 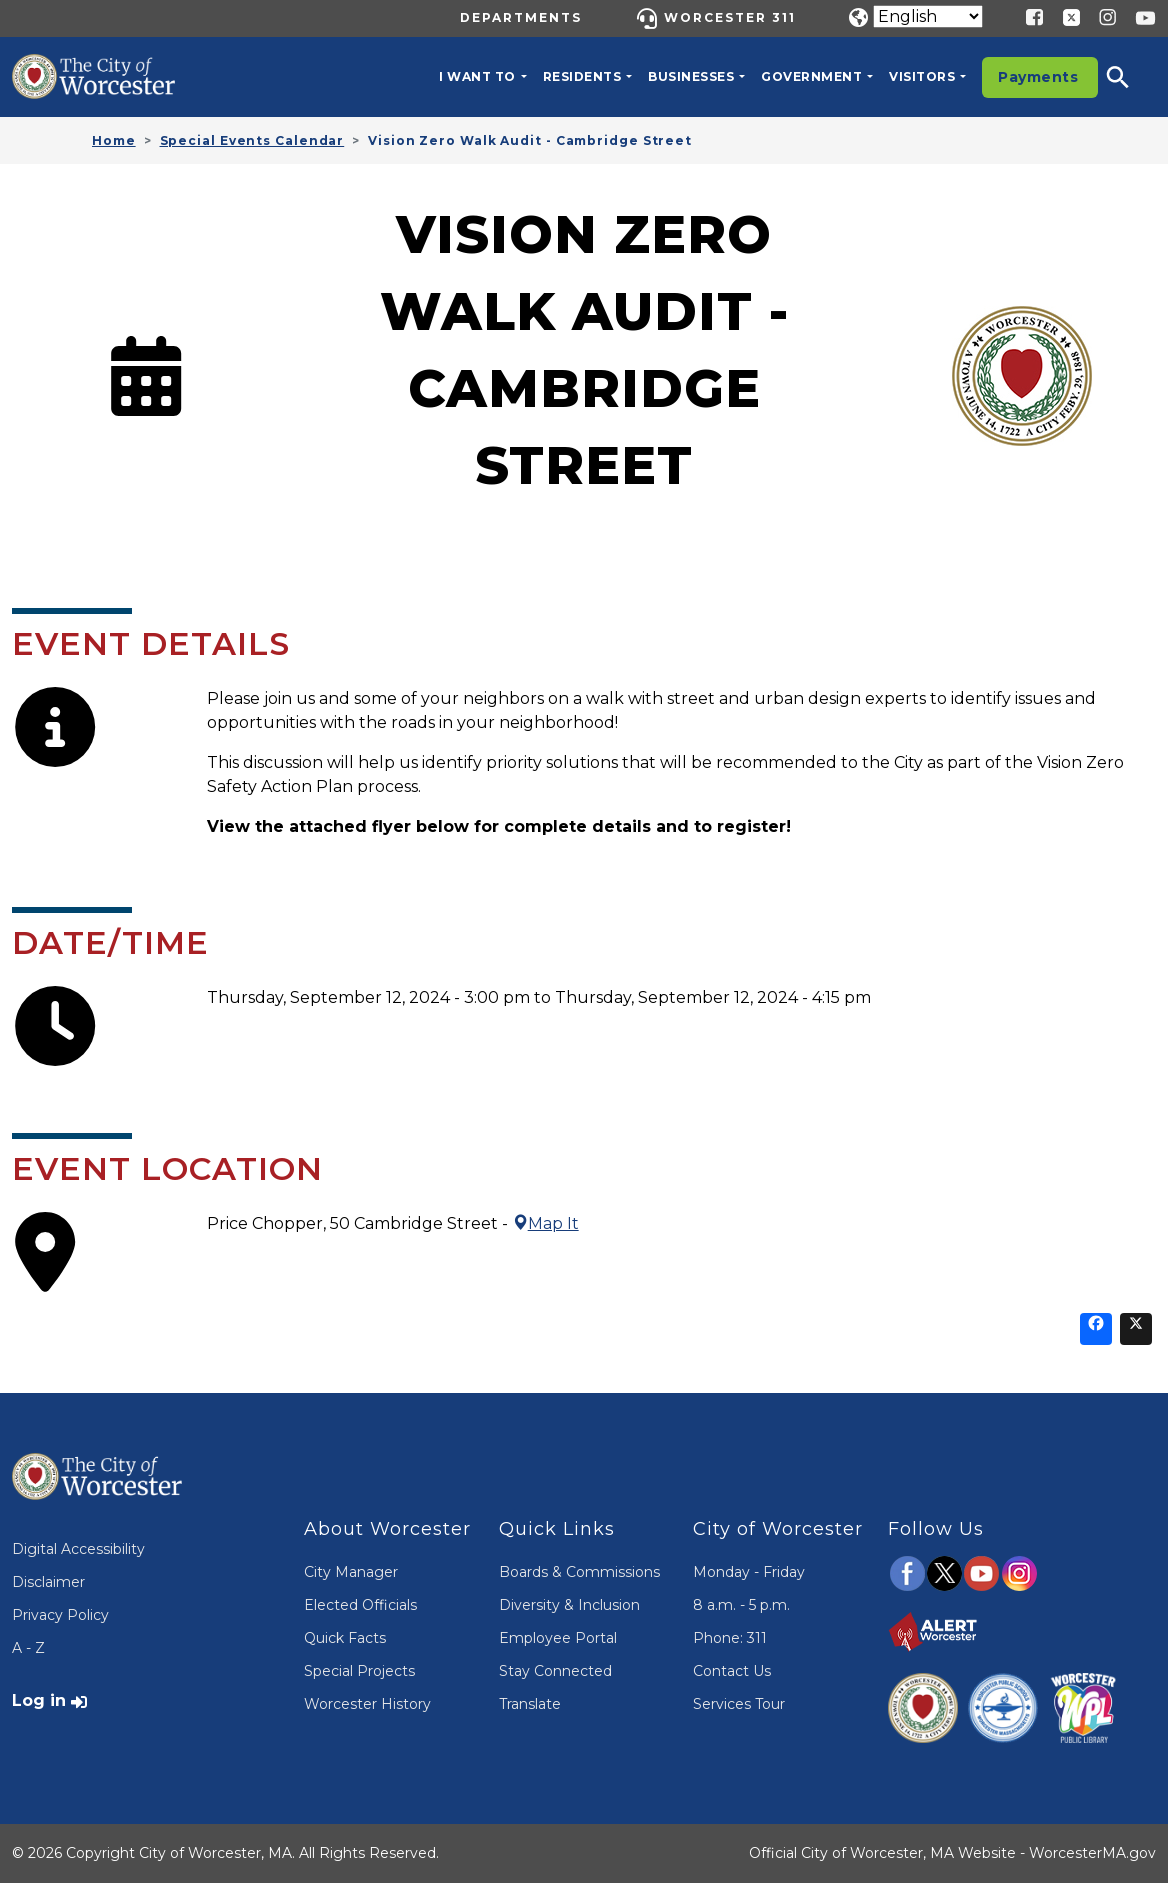 I want to click on Digital Accessibility, so click(x=78, y=1549).